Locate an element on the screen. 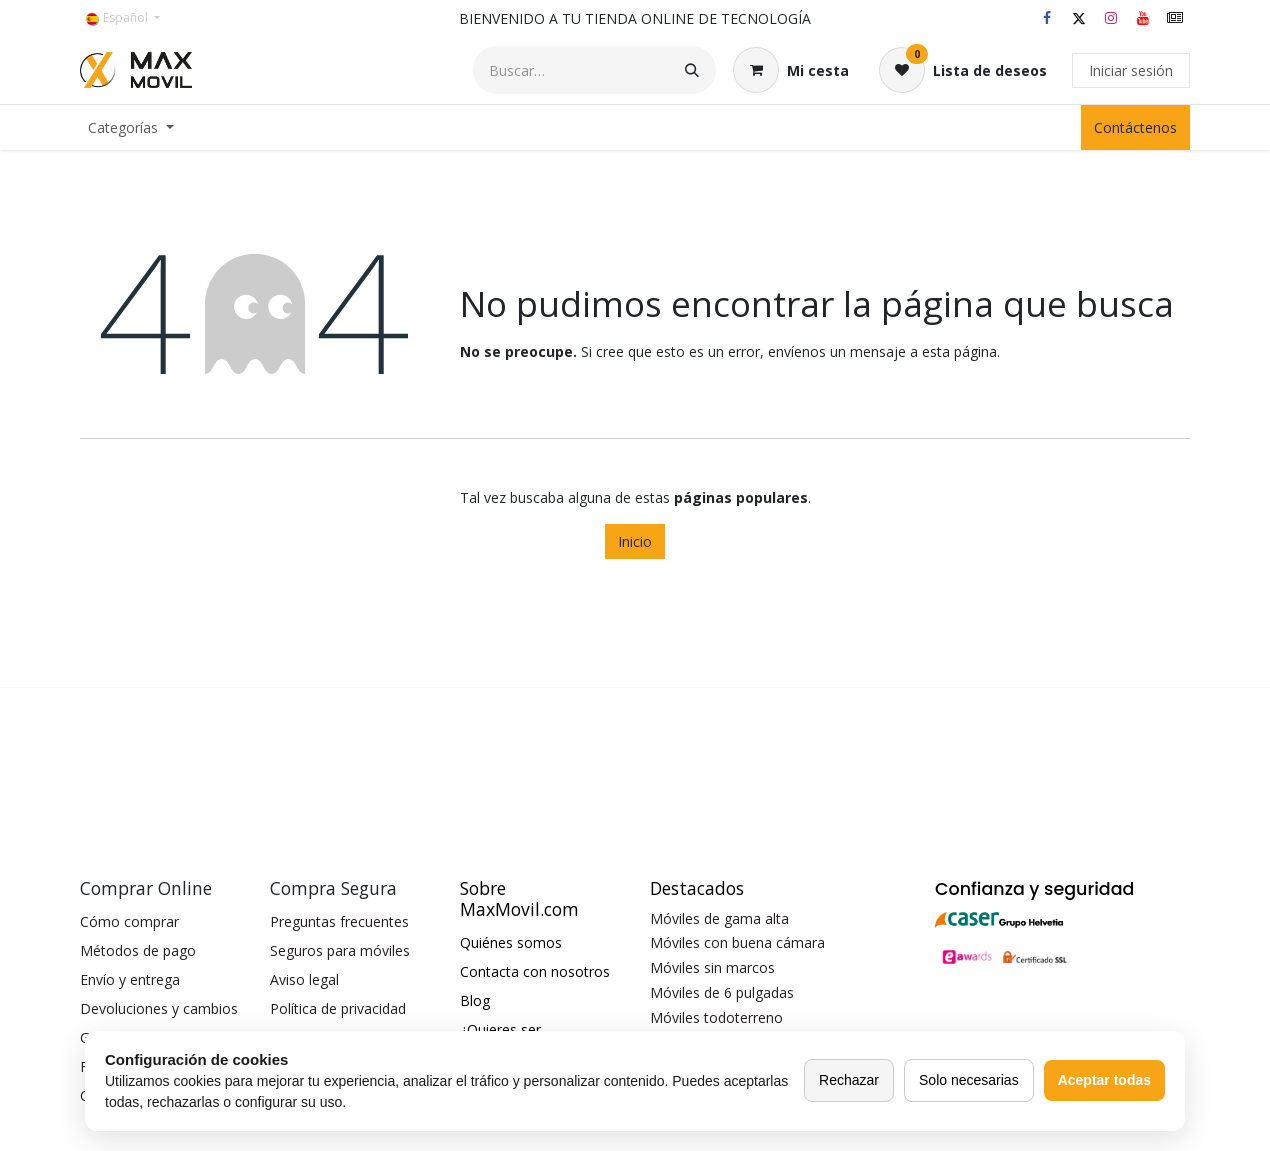 The width and height of the screenshot is (1270, 1151). Iniciar sesión is located at coordinates (1131, 70).